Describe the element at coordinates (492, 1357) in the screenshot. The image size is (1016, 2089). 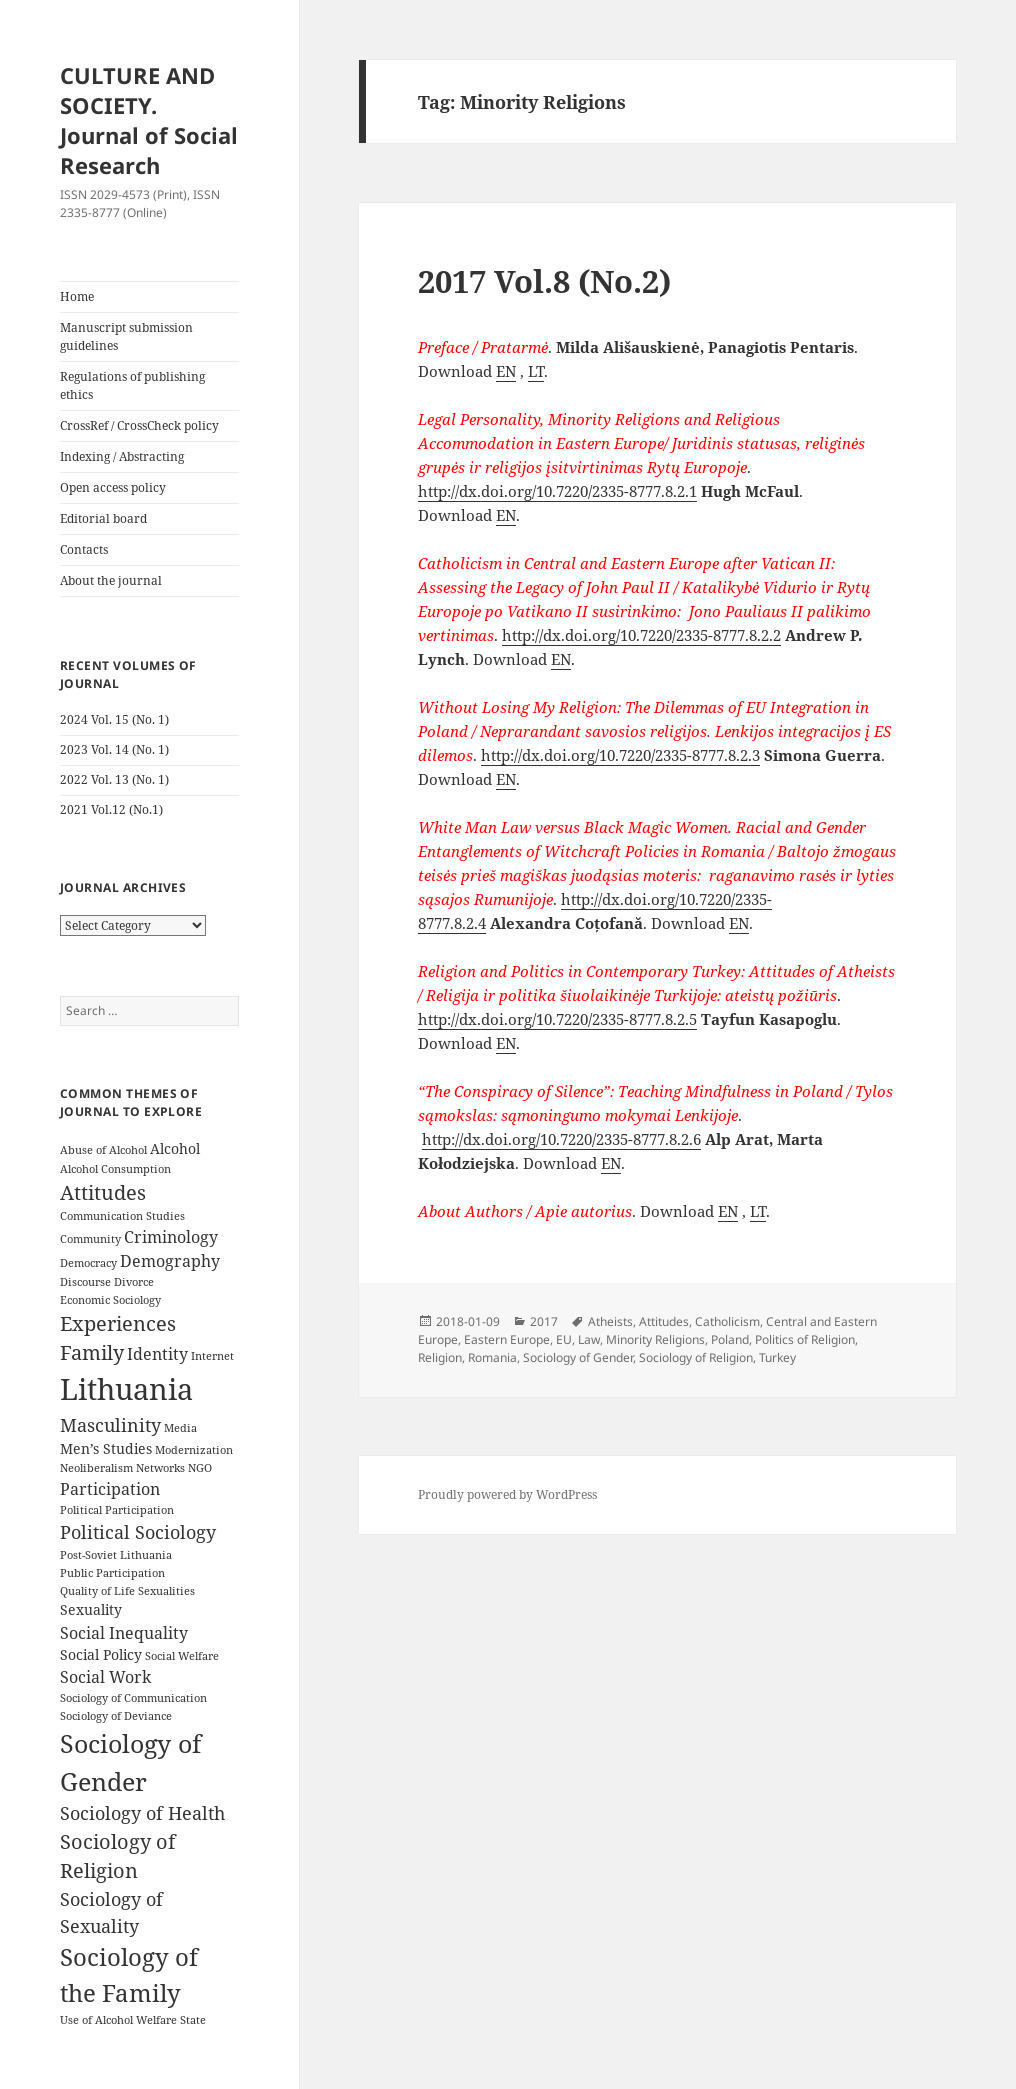
I see `Romania` at that location.